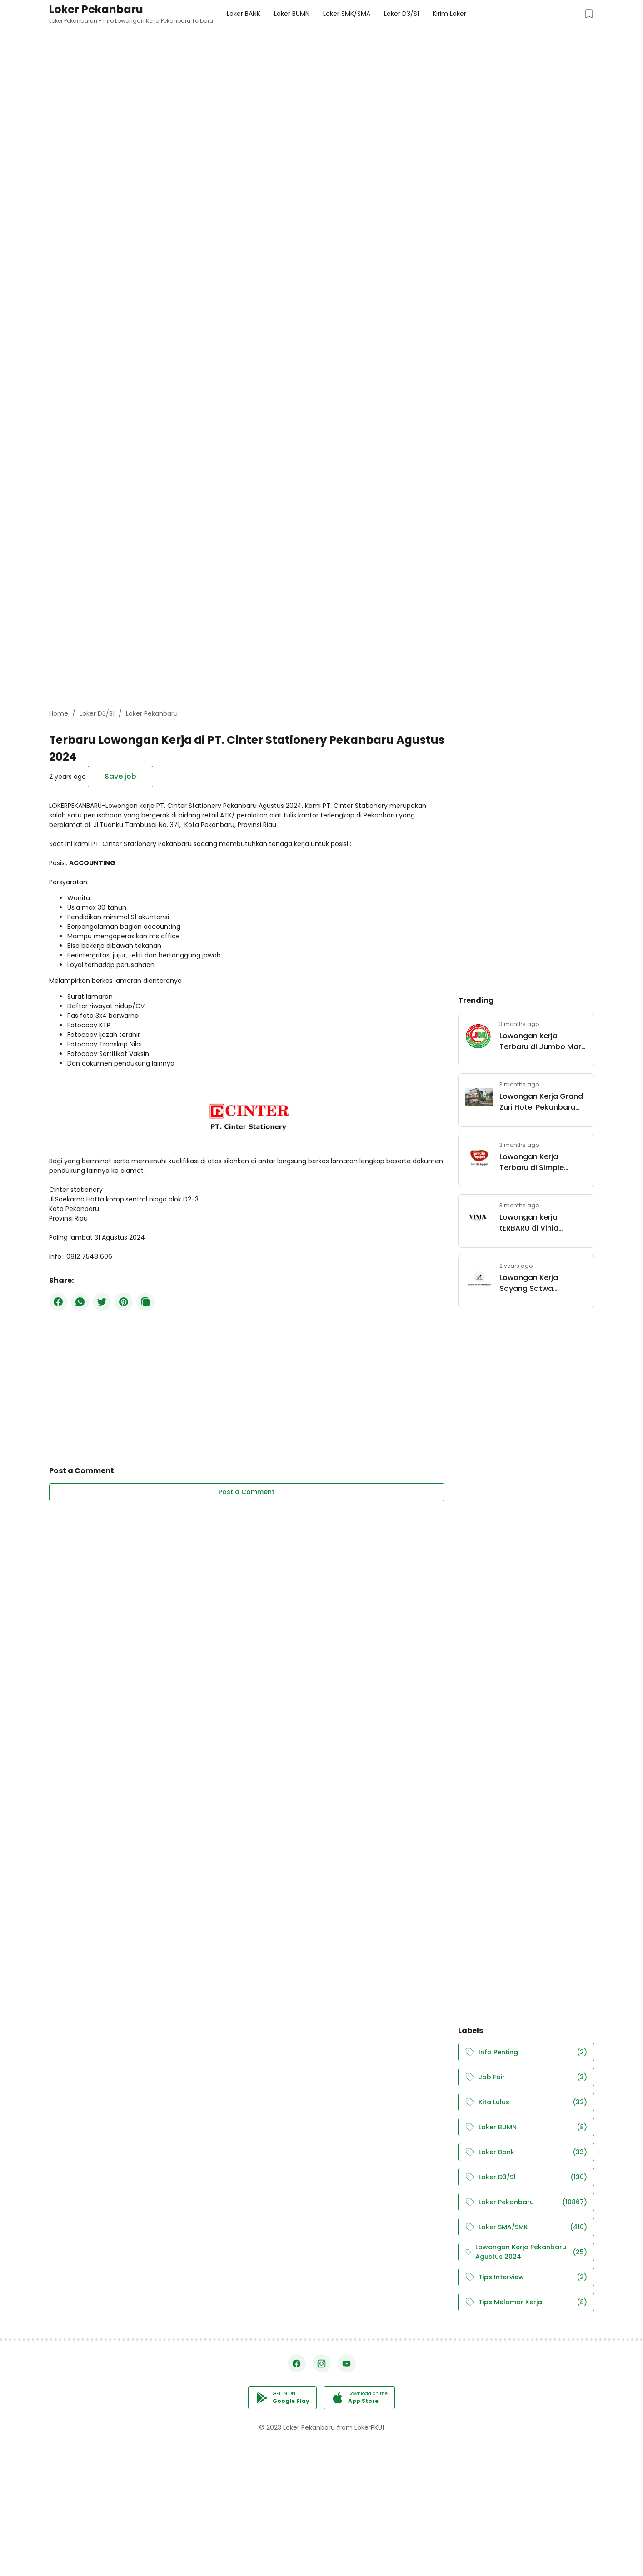 The image size is (643, 2576). Describe the element at coordinates (246, 1491) in the screenshot. I see `Post a Comment` at that location.